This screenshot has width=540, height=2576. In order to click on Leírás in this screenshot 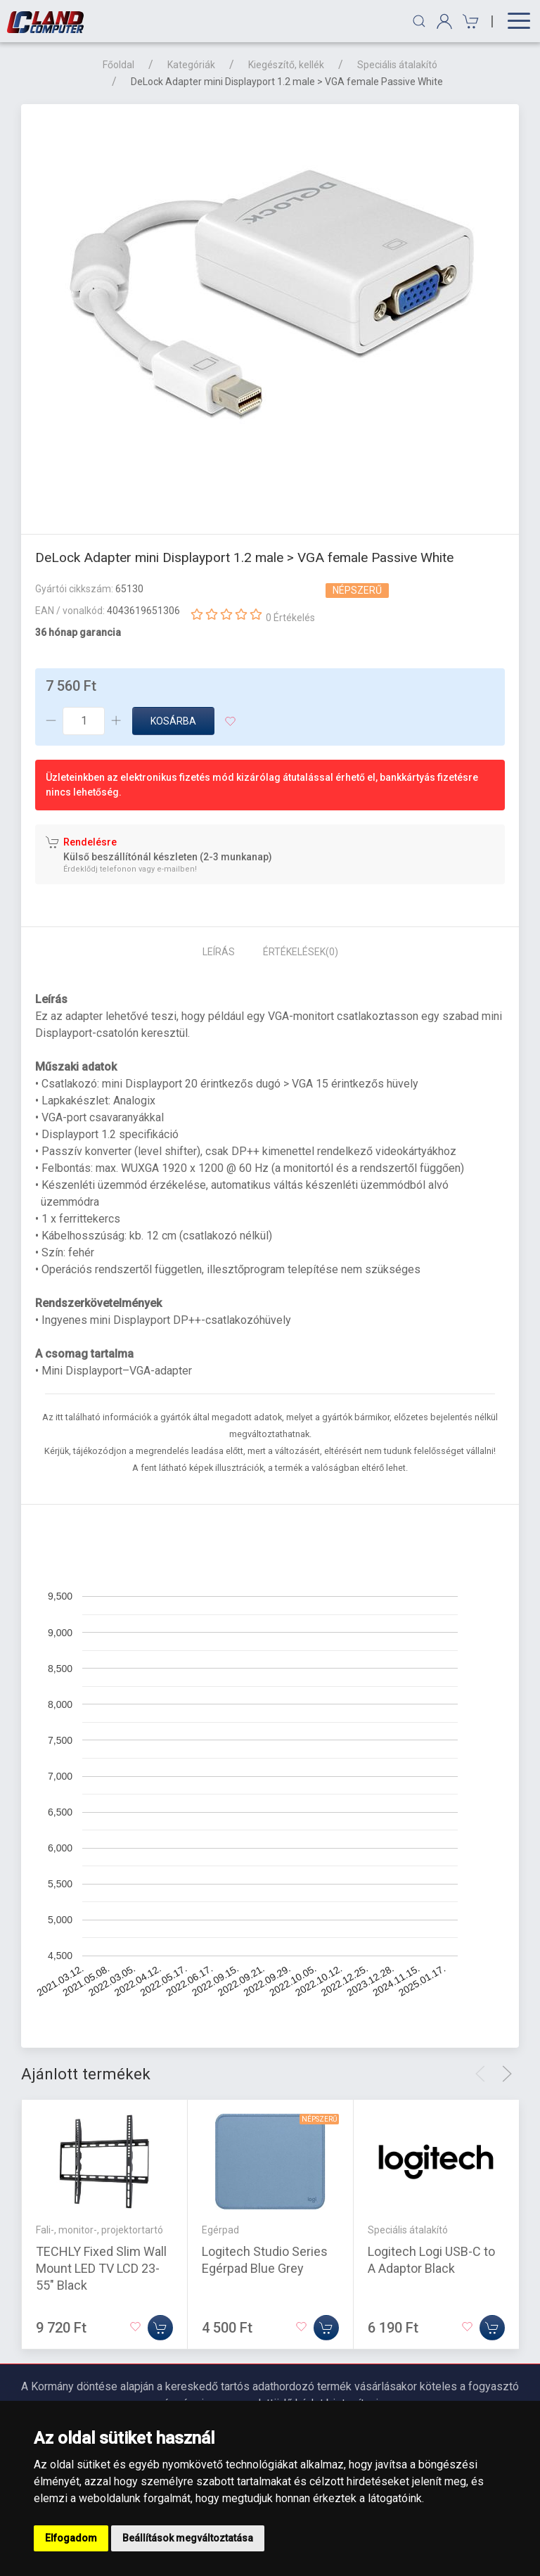, I will do `click(218, 951)`.